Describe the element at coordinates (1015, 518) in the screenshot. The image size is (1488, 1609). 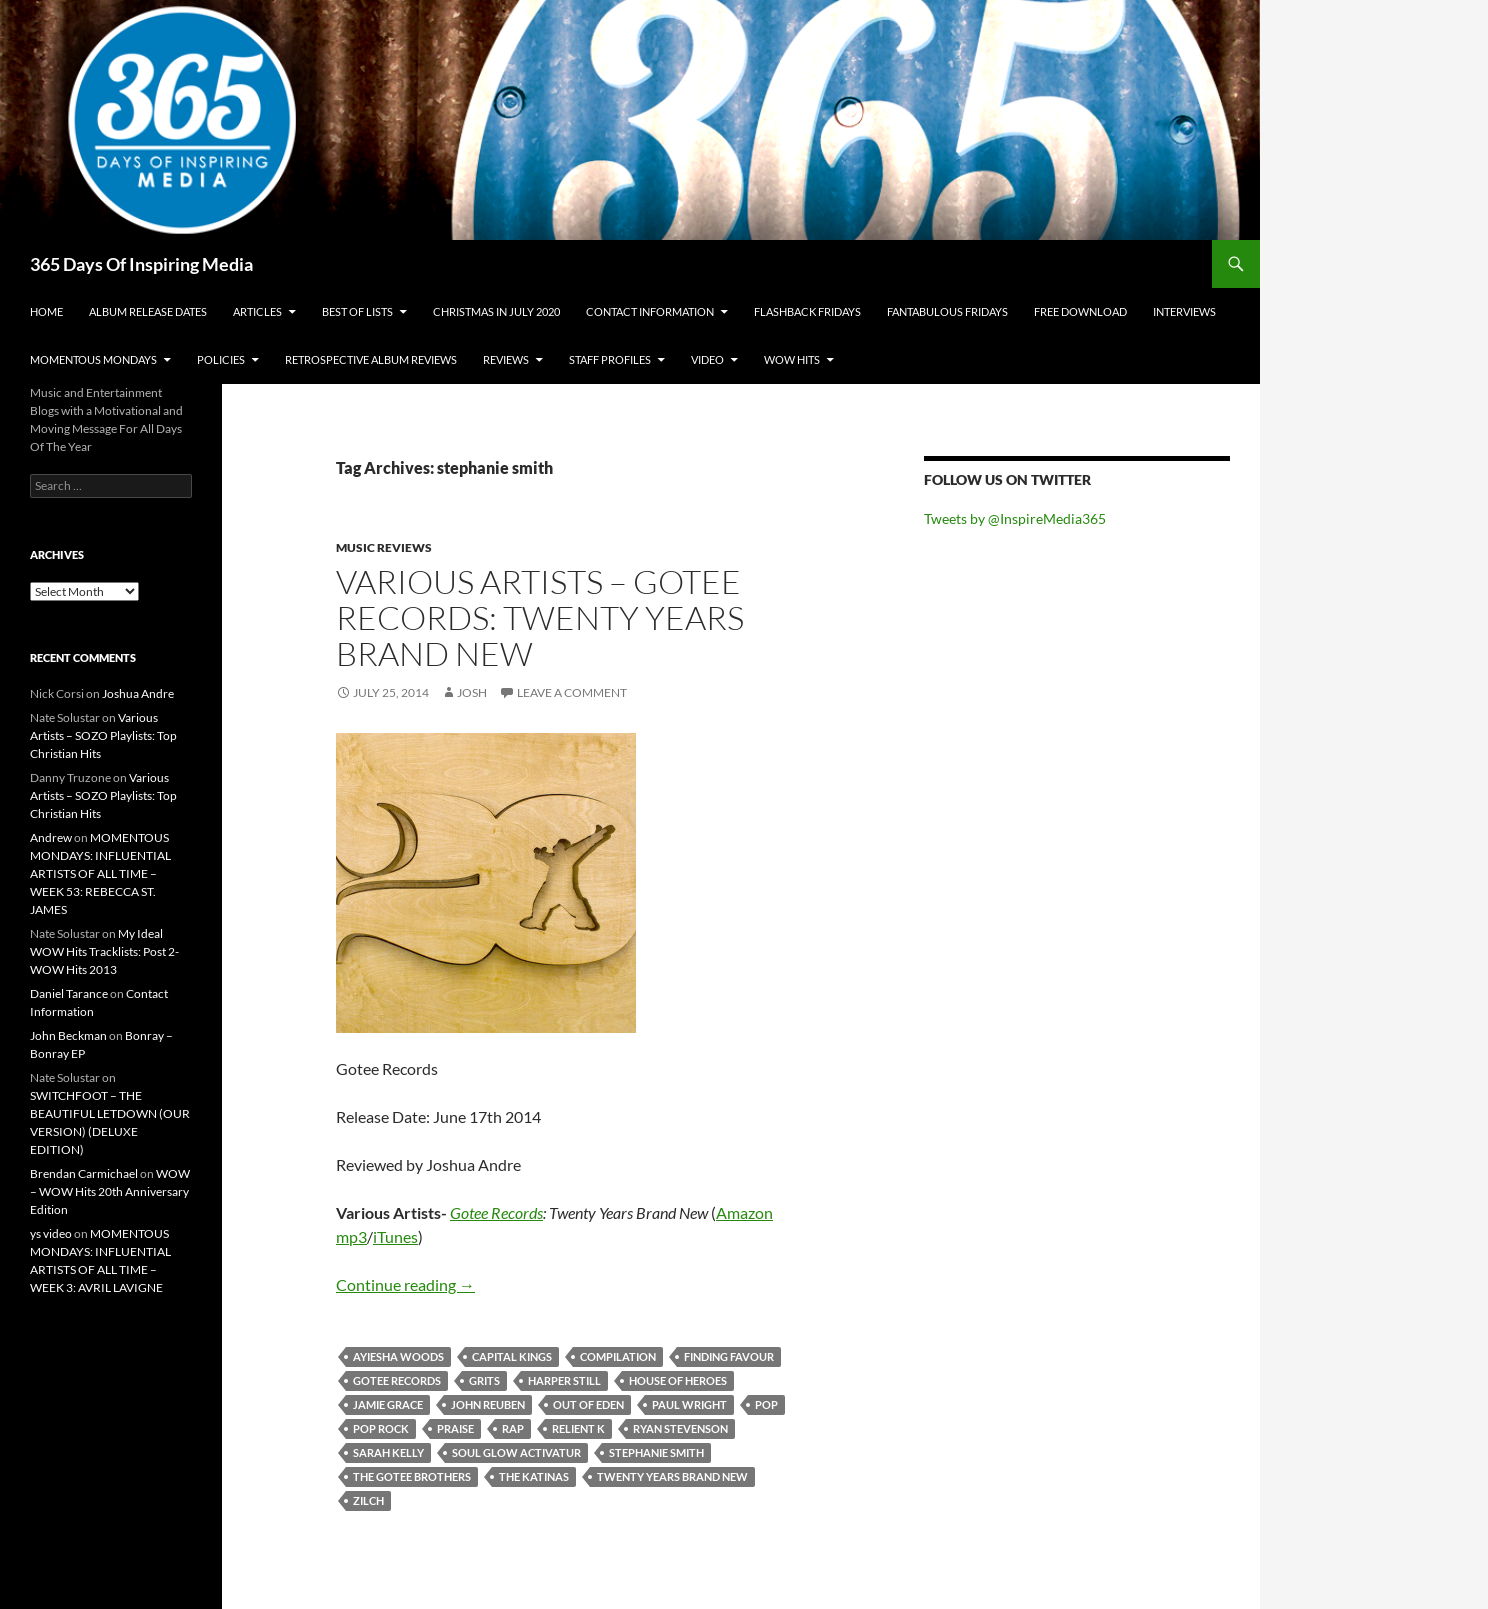
I see `Tweets by @InspireMedia365` at that location.